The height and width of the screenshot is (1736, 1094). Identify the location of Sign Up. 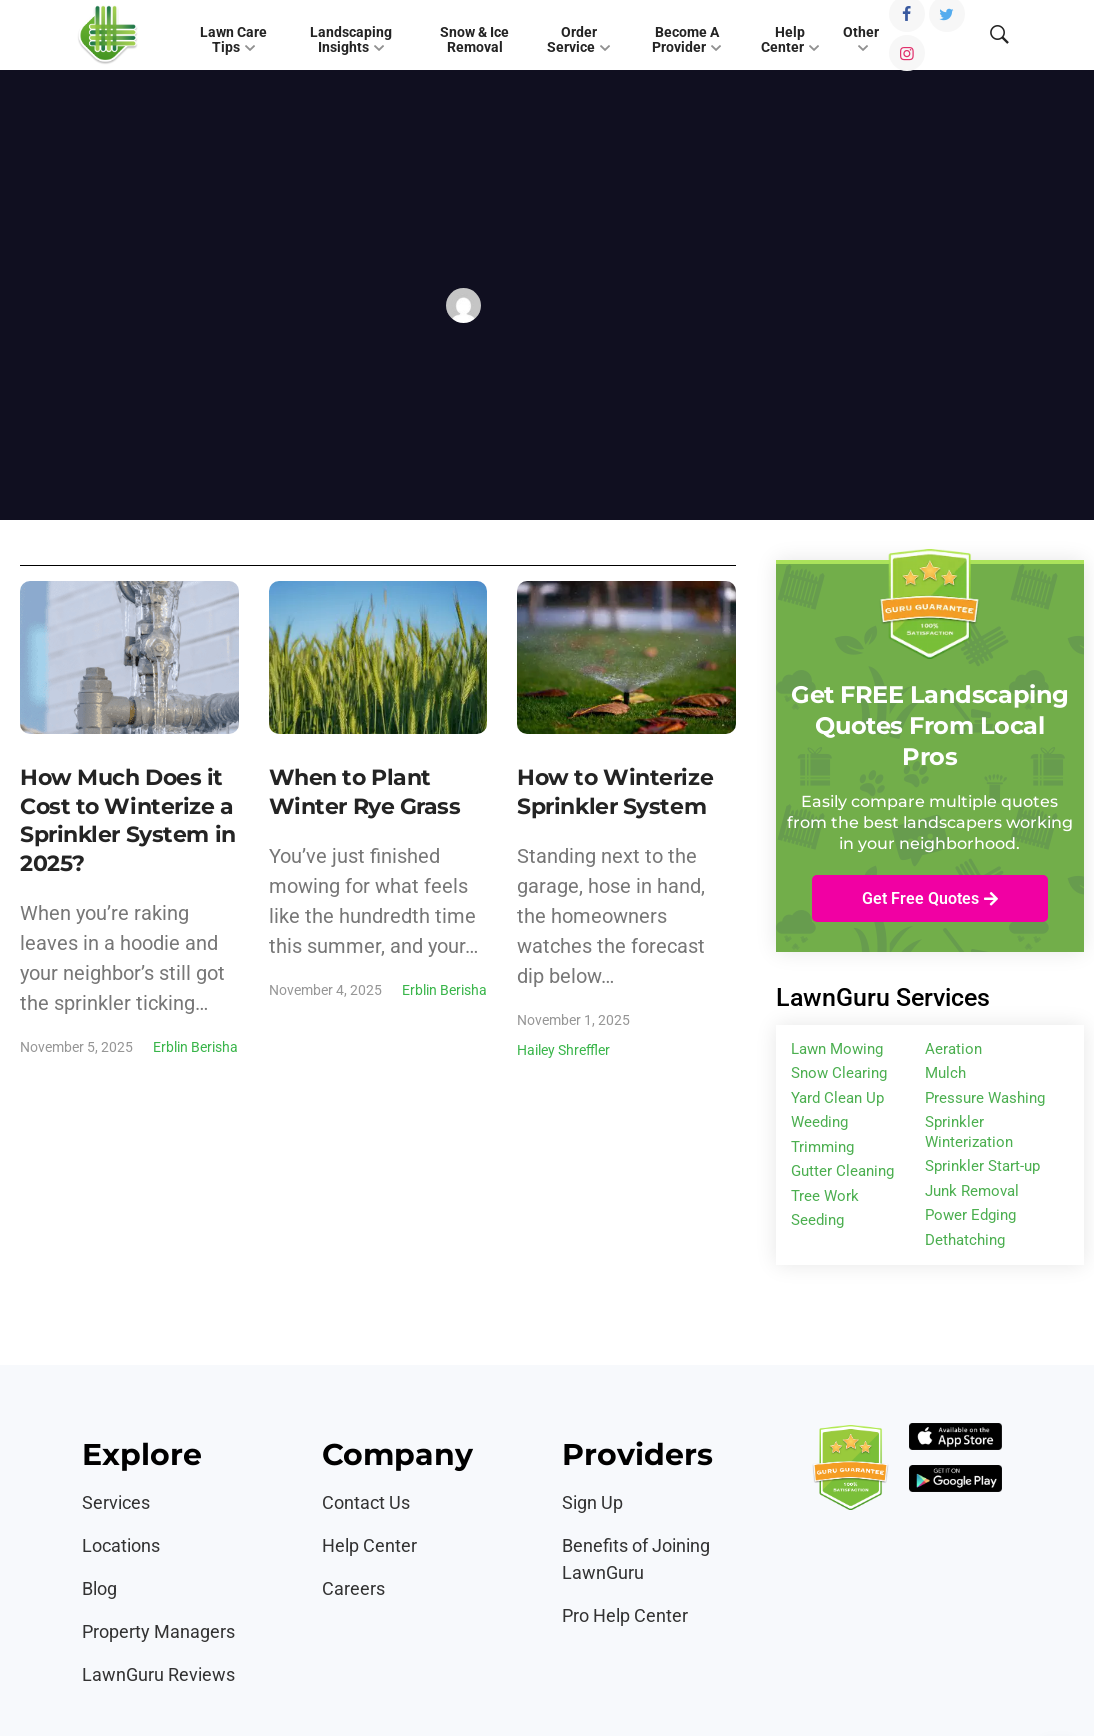
(592, 1502).